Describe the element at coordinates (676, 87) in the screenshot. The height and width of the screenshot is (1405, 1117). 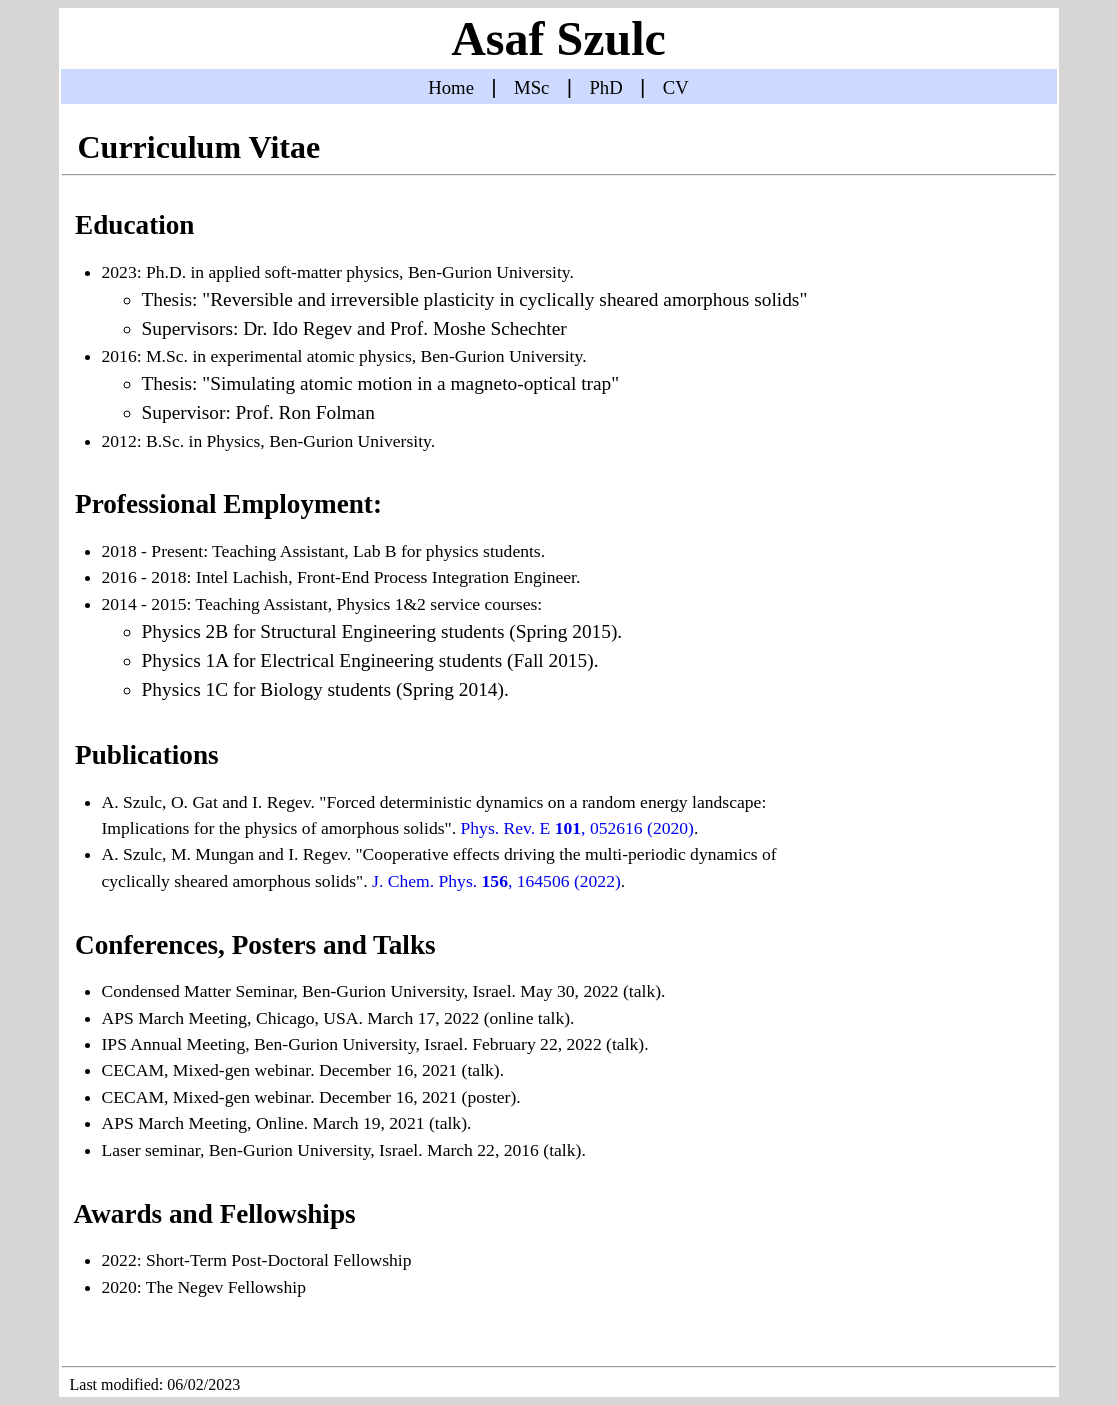
I see `CV` at that location.